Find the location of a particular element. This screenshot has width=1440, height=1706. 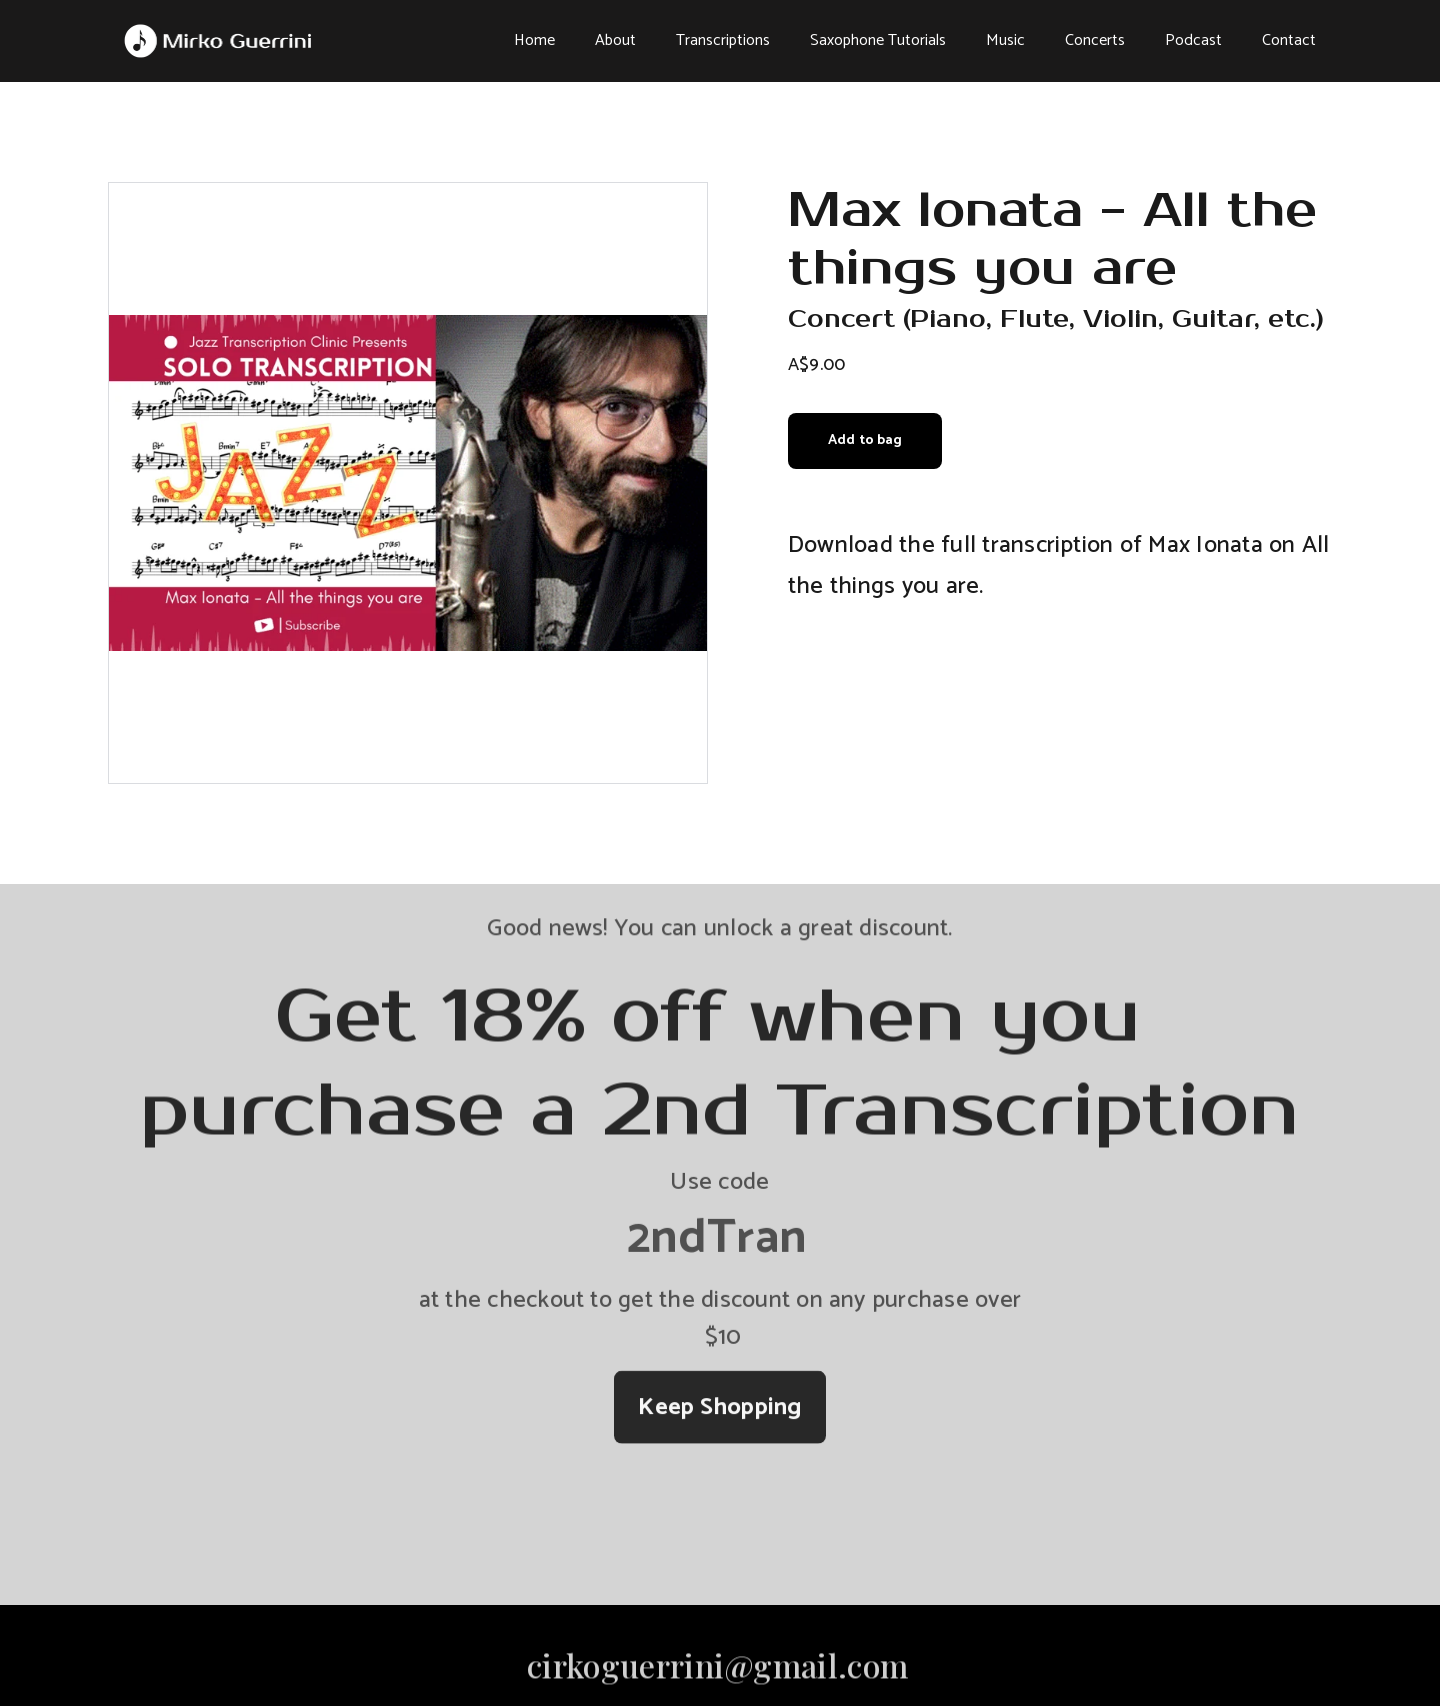

Home is located at coordinates (534, 40).